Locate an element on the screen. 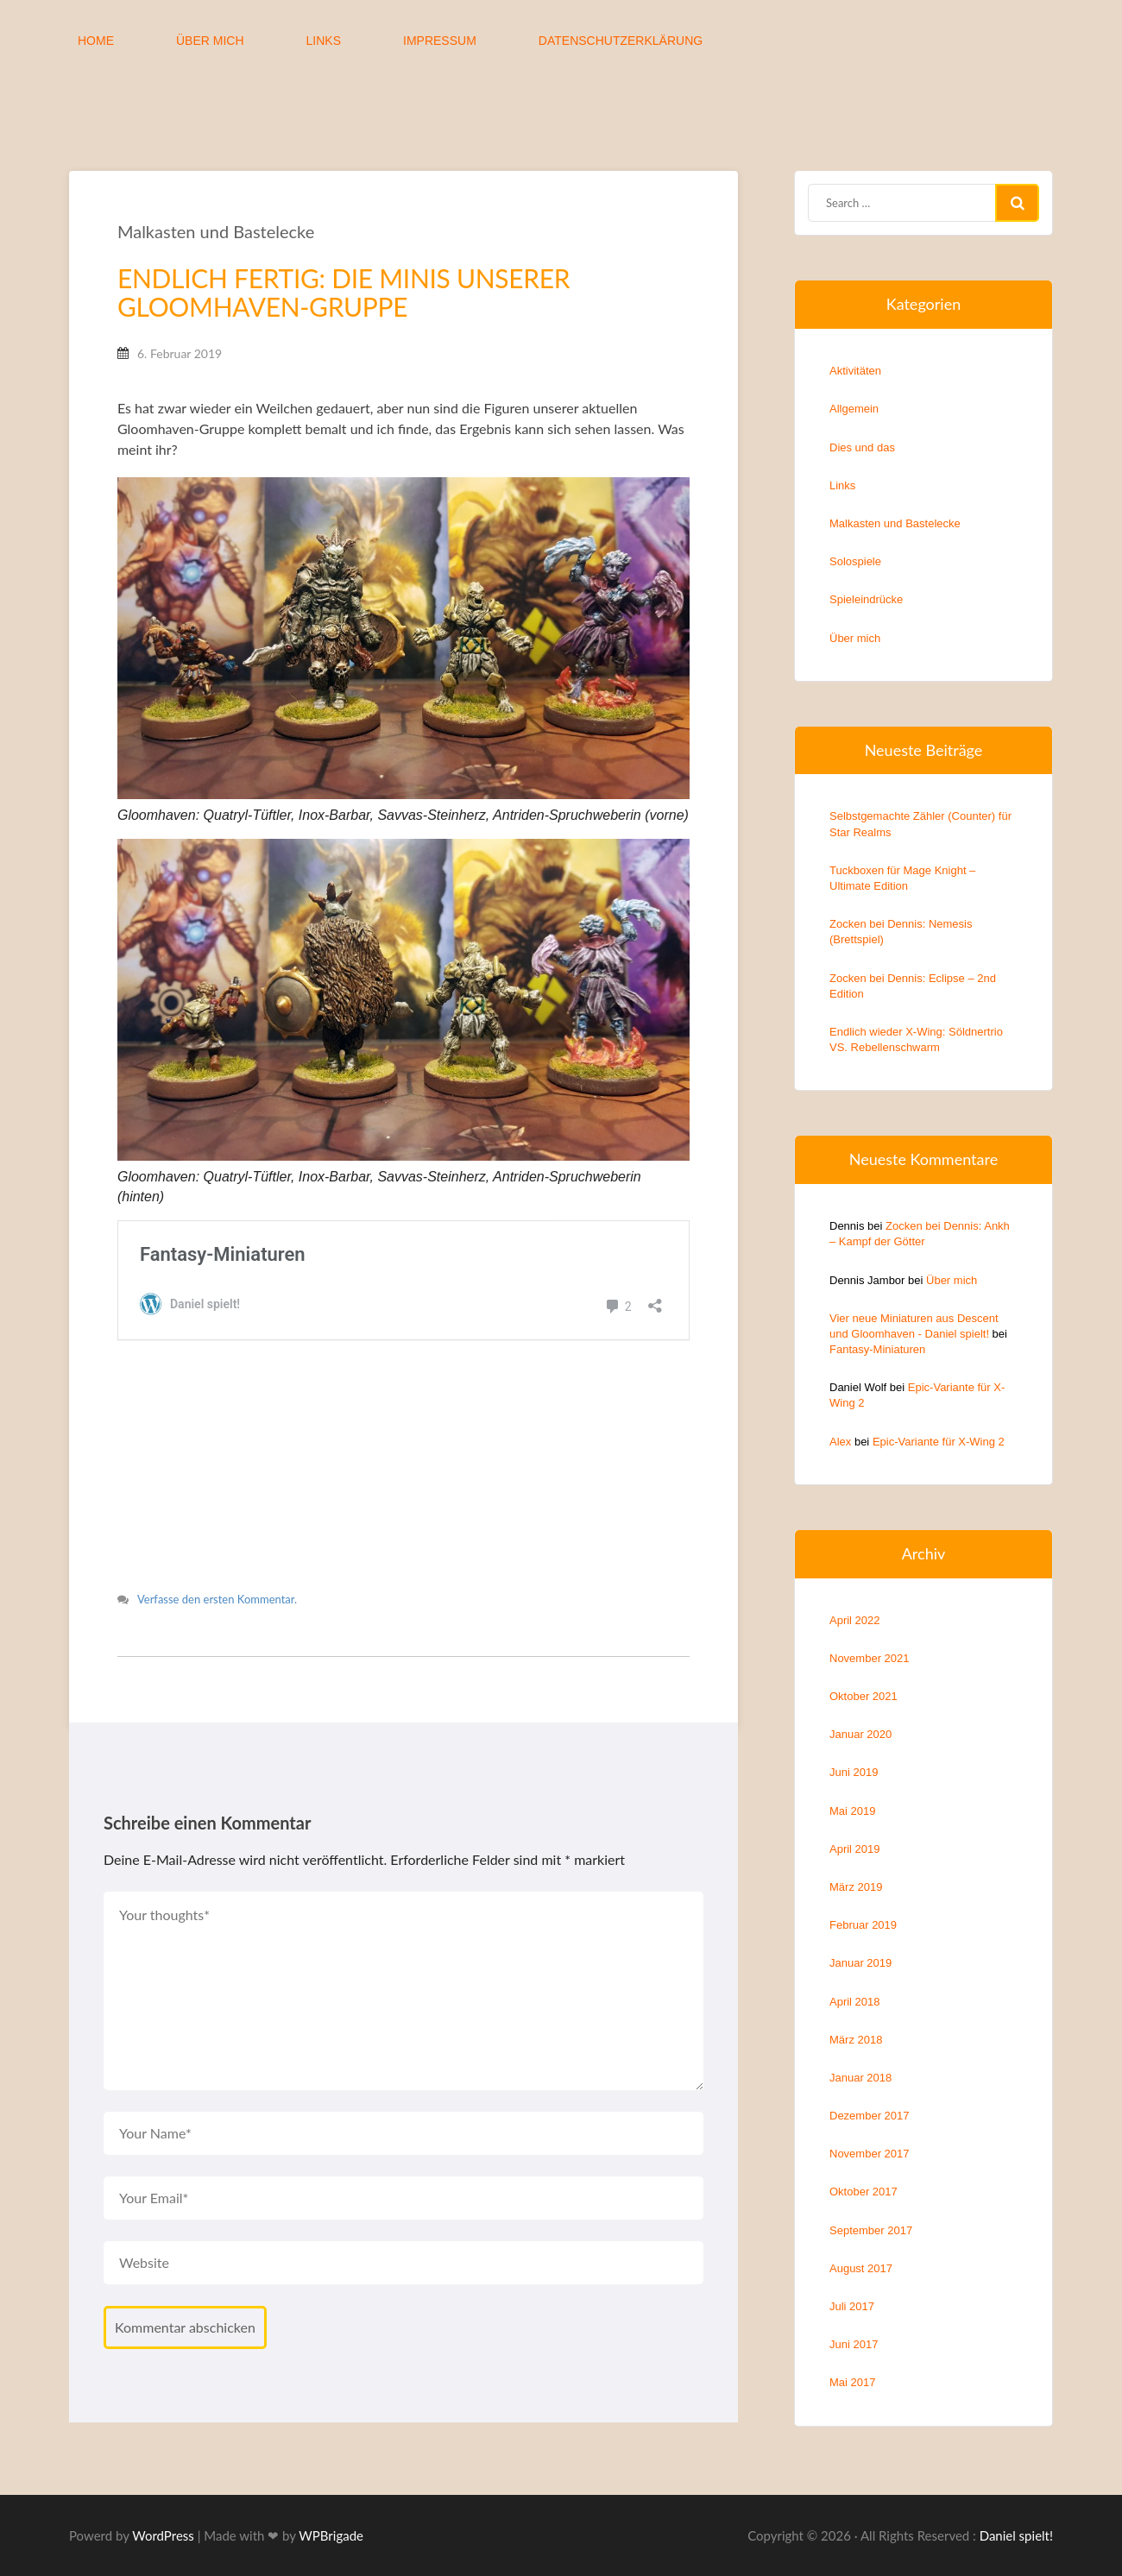 The width and height of the screenshot is (1122, 2576). April 2019 is located at coordinates (854, 1848).